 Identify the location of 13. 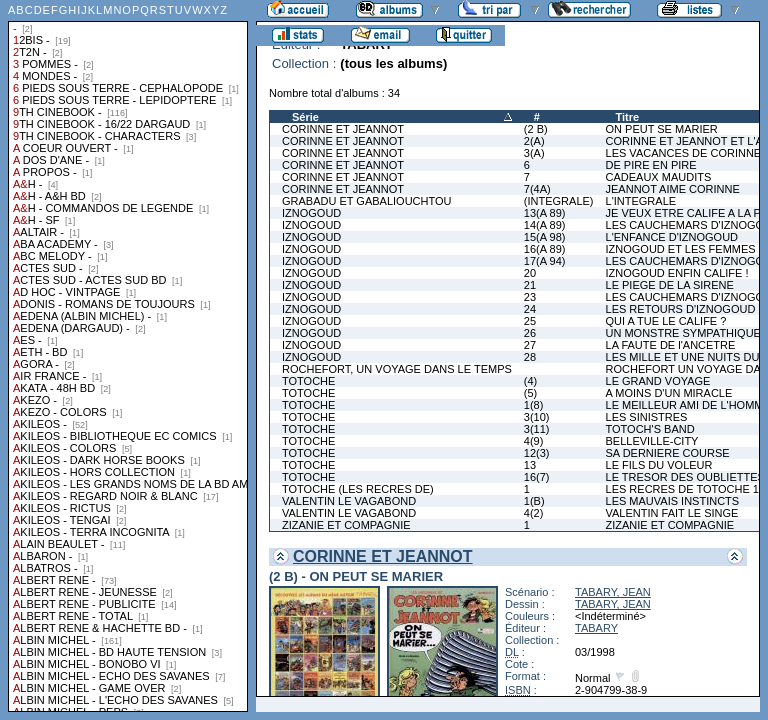
(530, 465).